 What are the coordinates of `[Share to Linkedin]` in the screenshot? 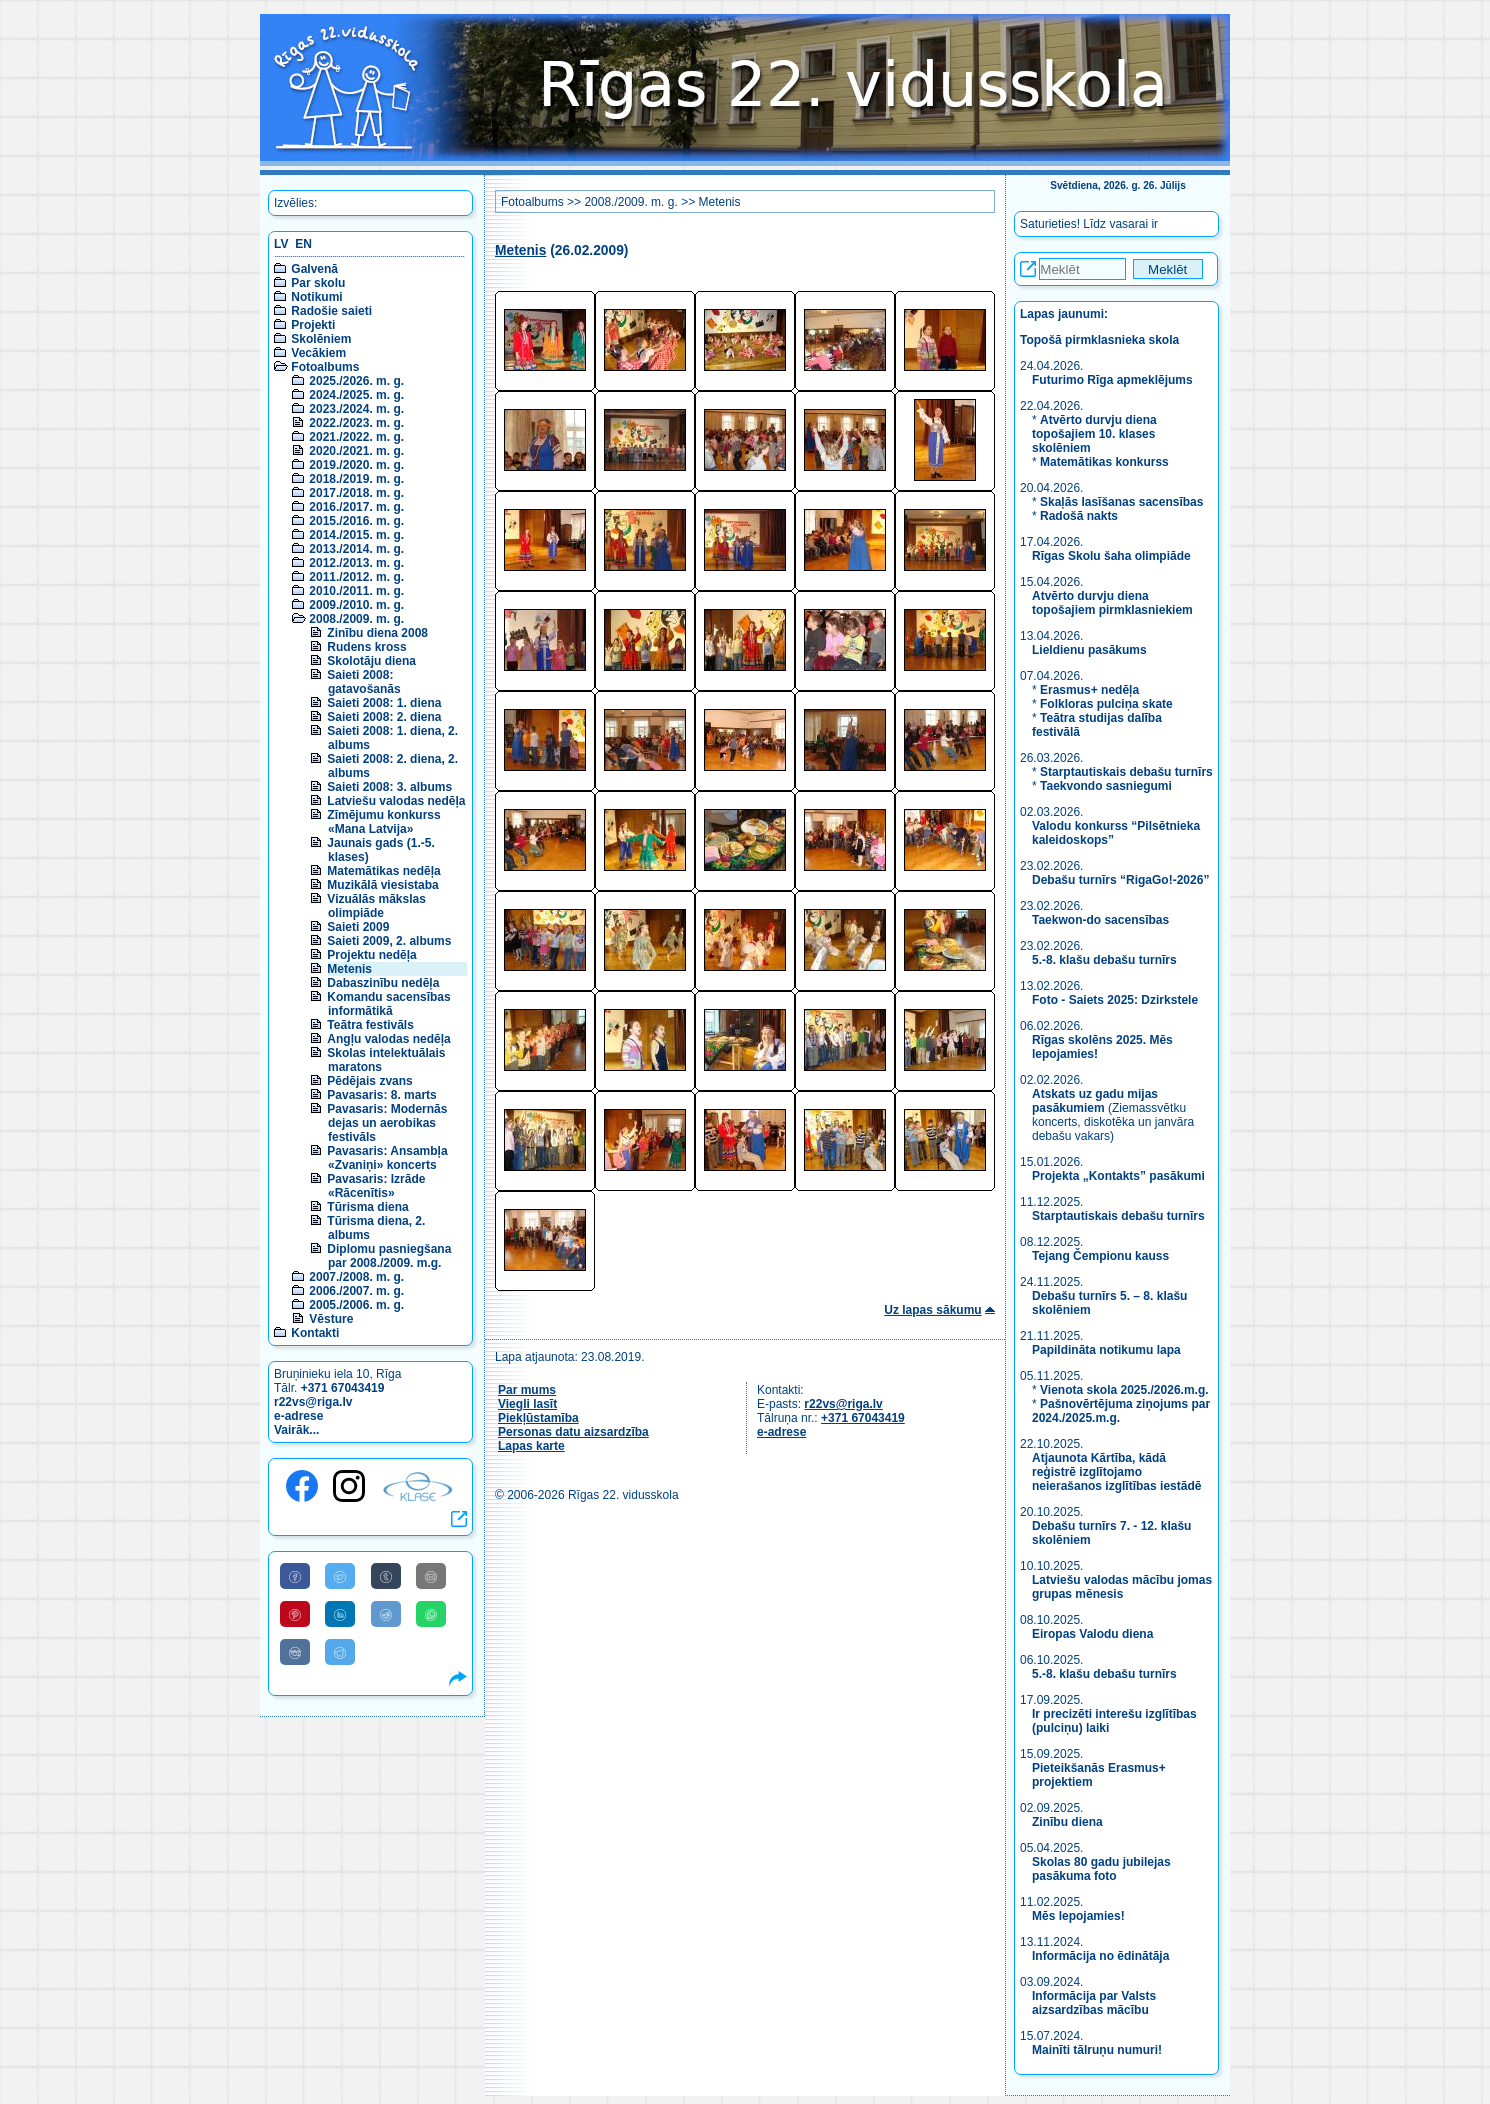 It's located at (340, 1614).